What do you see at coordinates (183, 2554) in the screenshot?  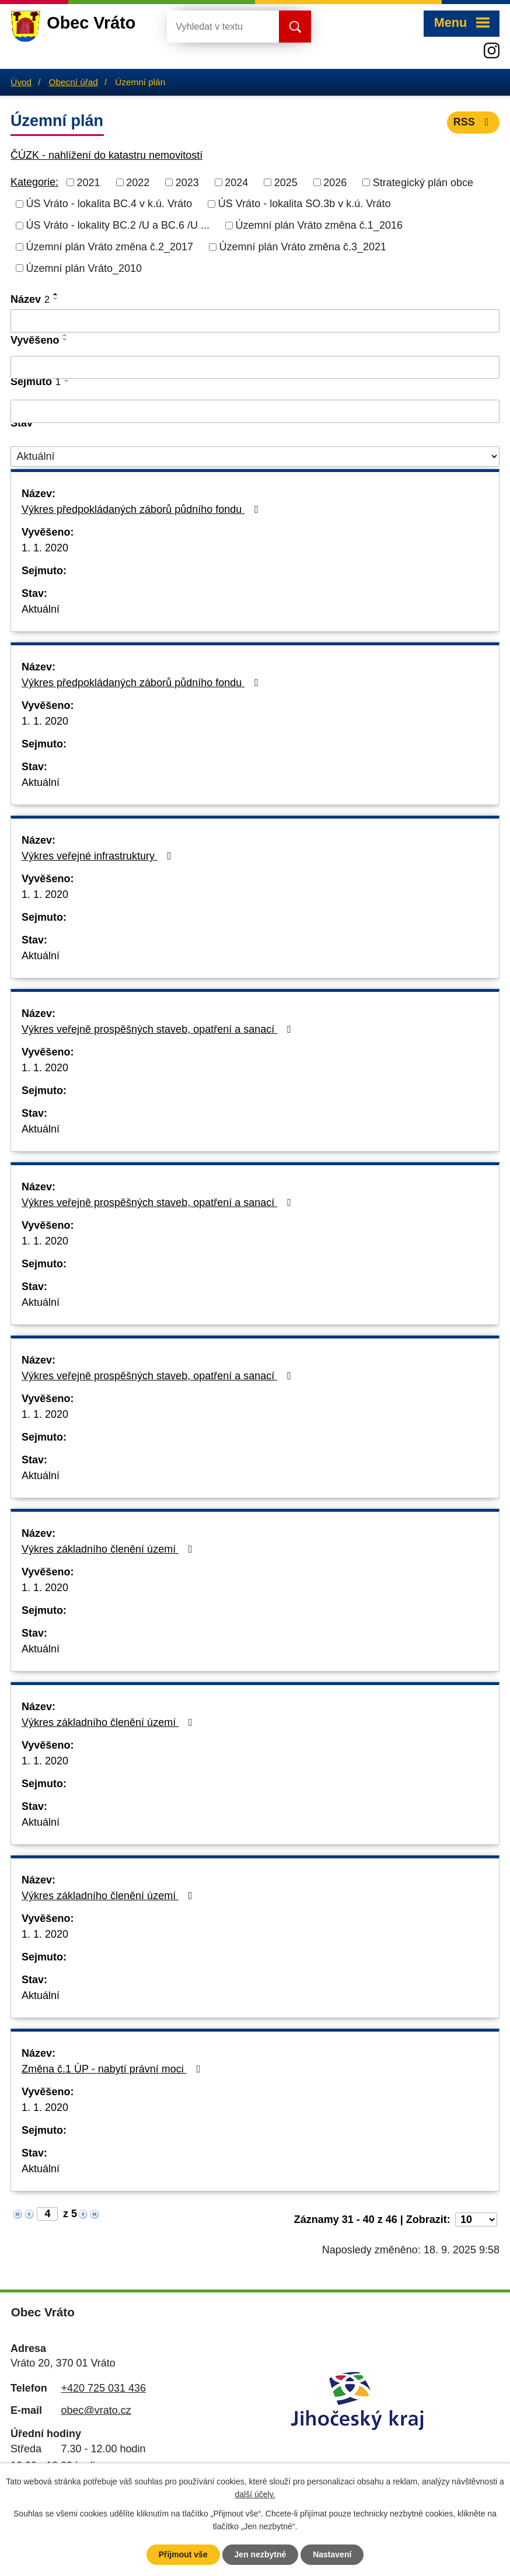 I see `Přijmout vše` at bounding box center [183, 2554].